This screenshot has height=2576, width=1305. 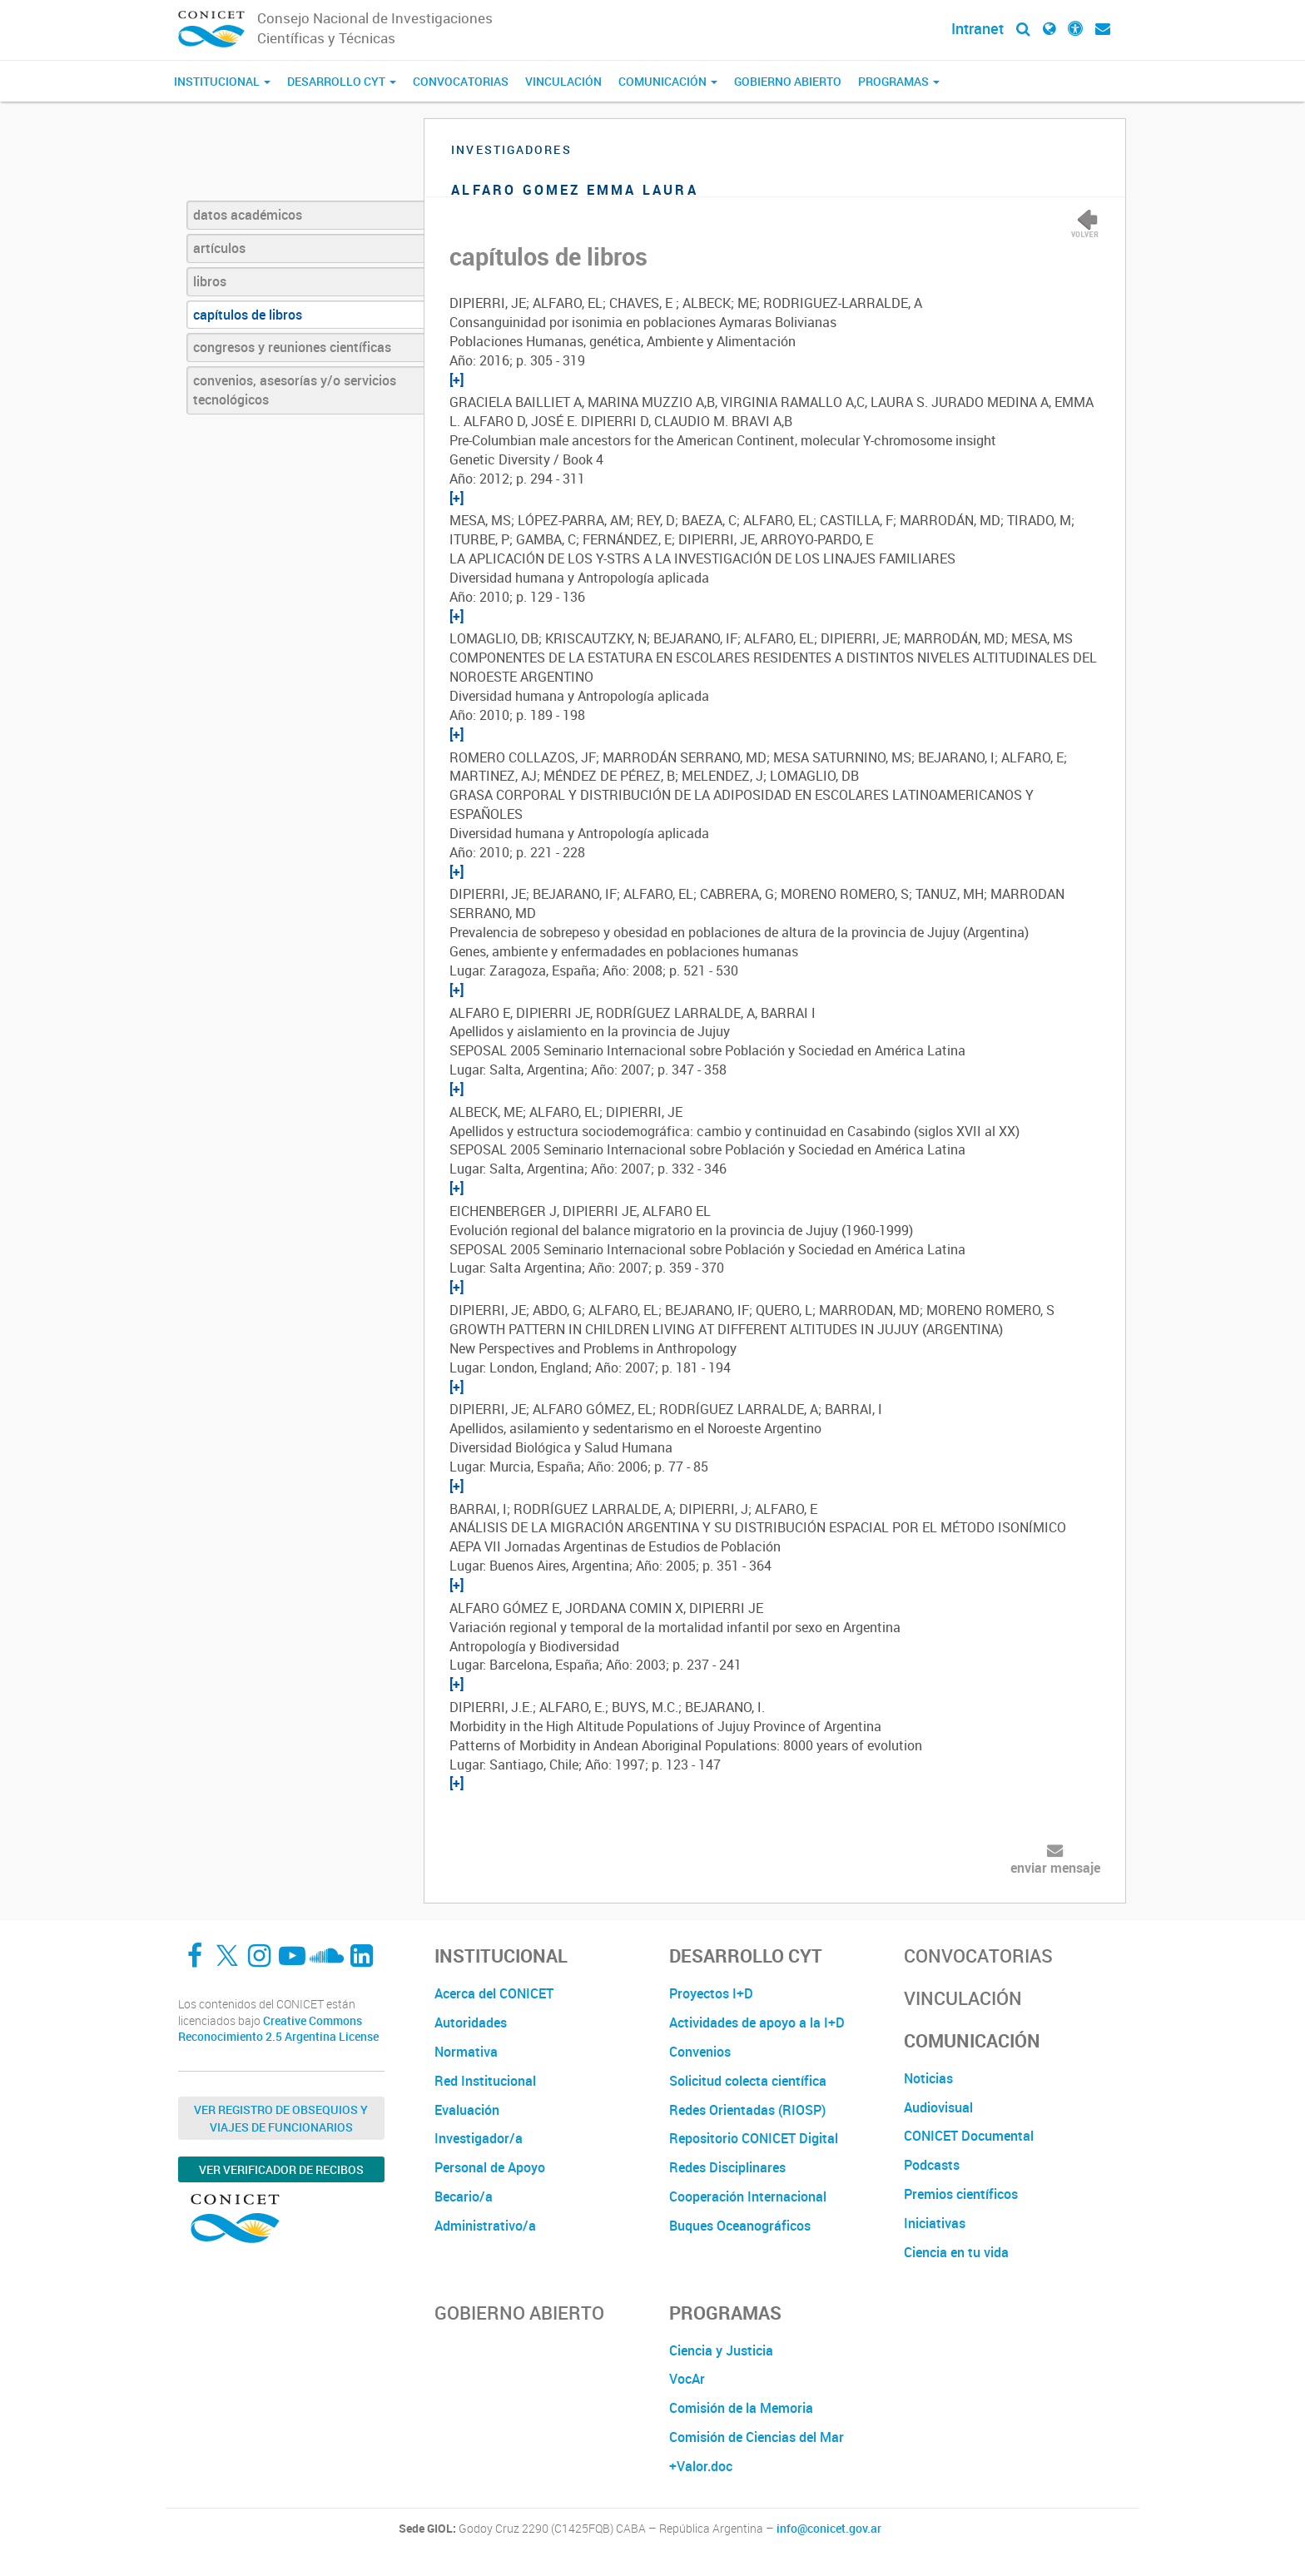 I want to click on Personal de Apoyo, so click(x=489, y=2167).